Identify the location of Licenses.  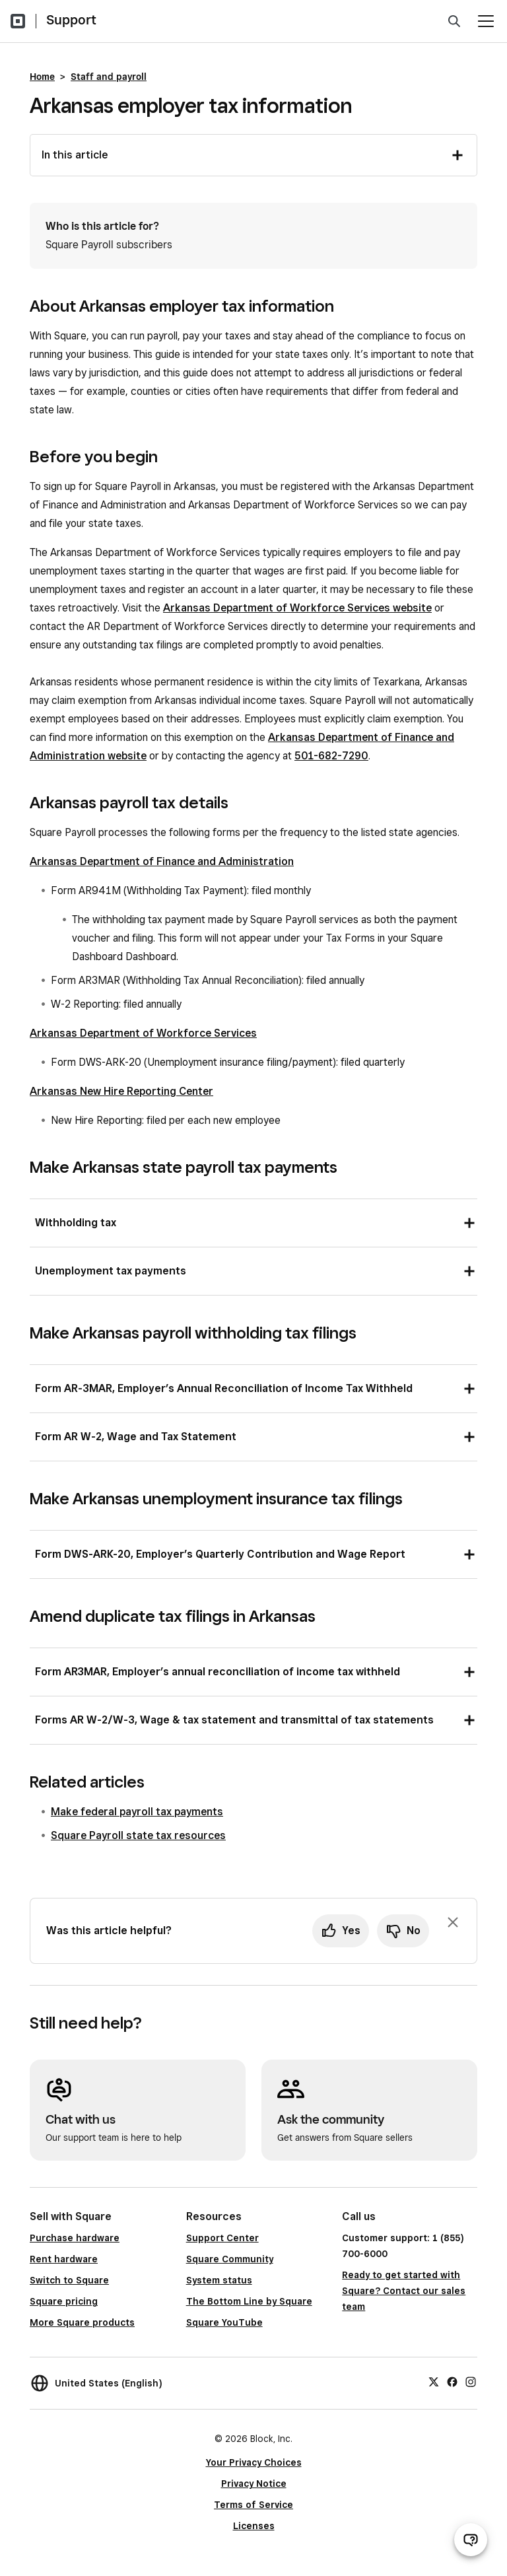
(254, 2526).